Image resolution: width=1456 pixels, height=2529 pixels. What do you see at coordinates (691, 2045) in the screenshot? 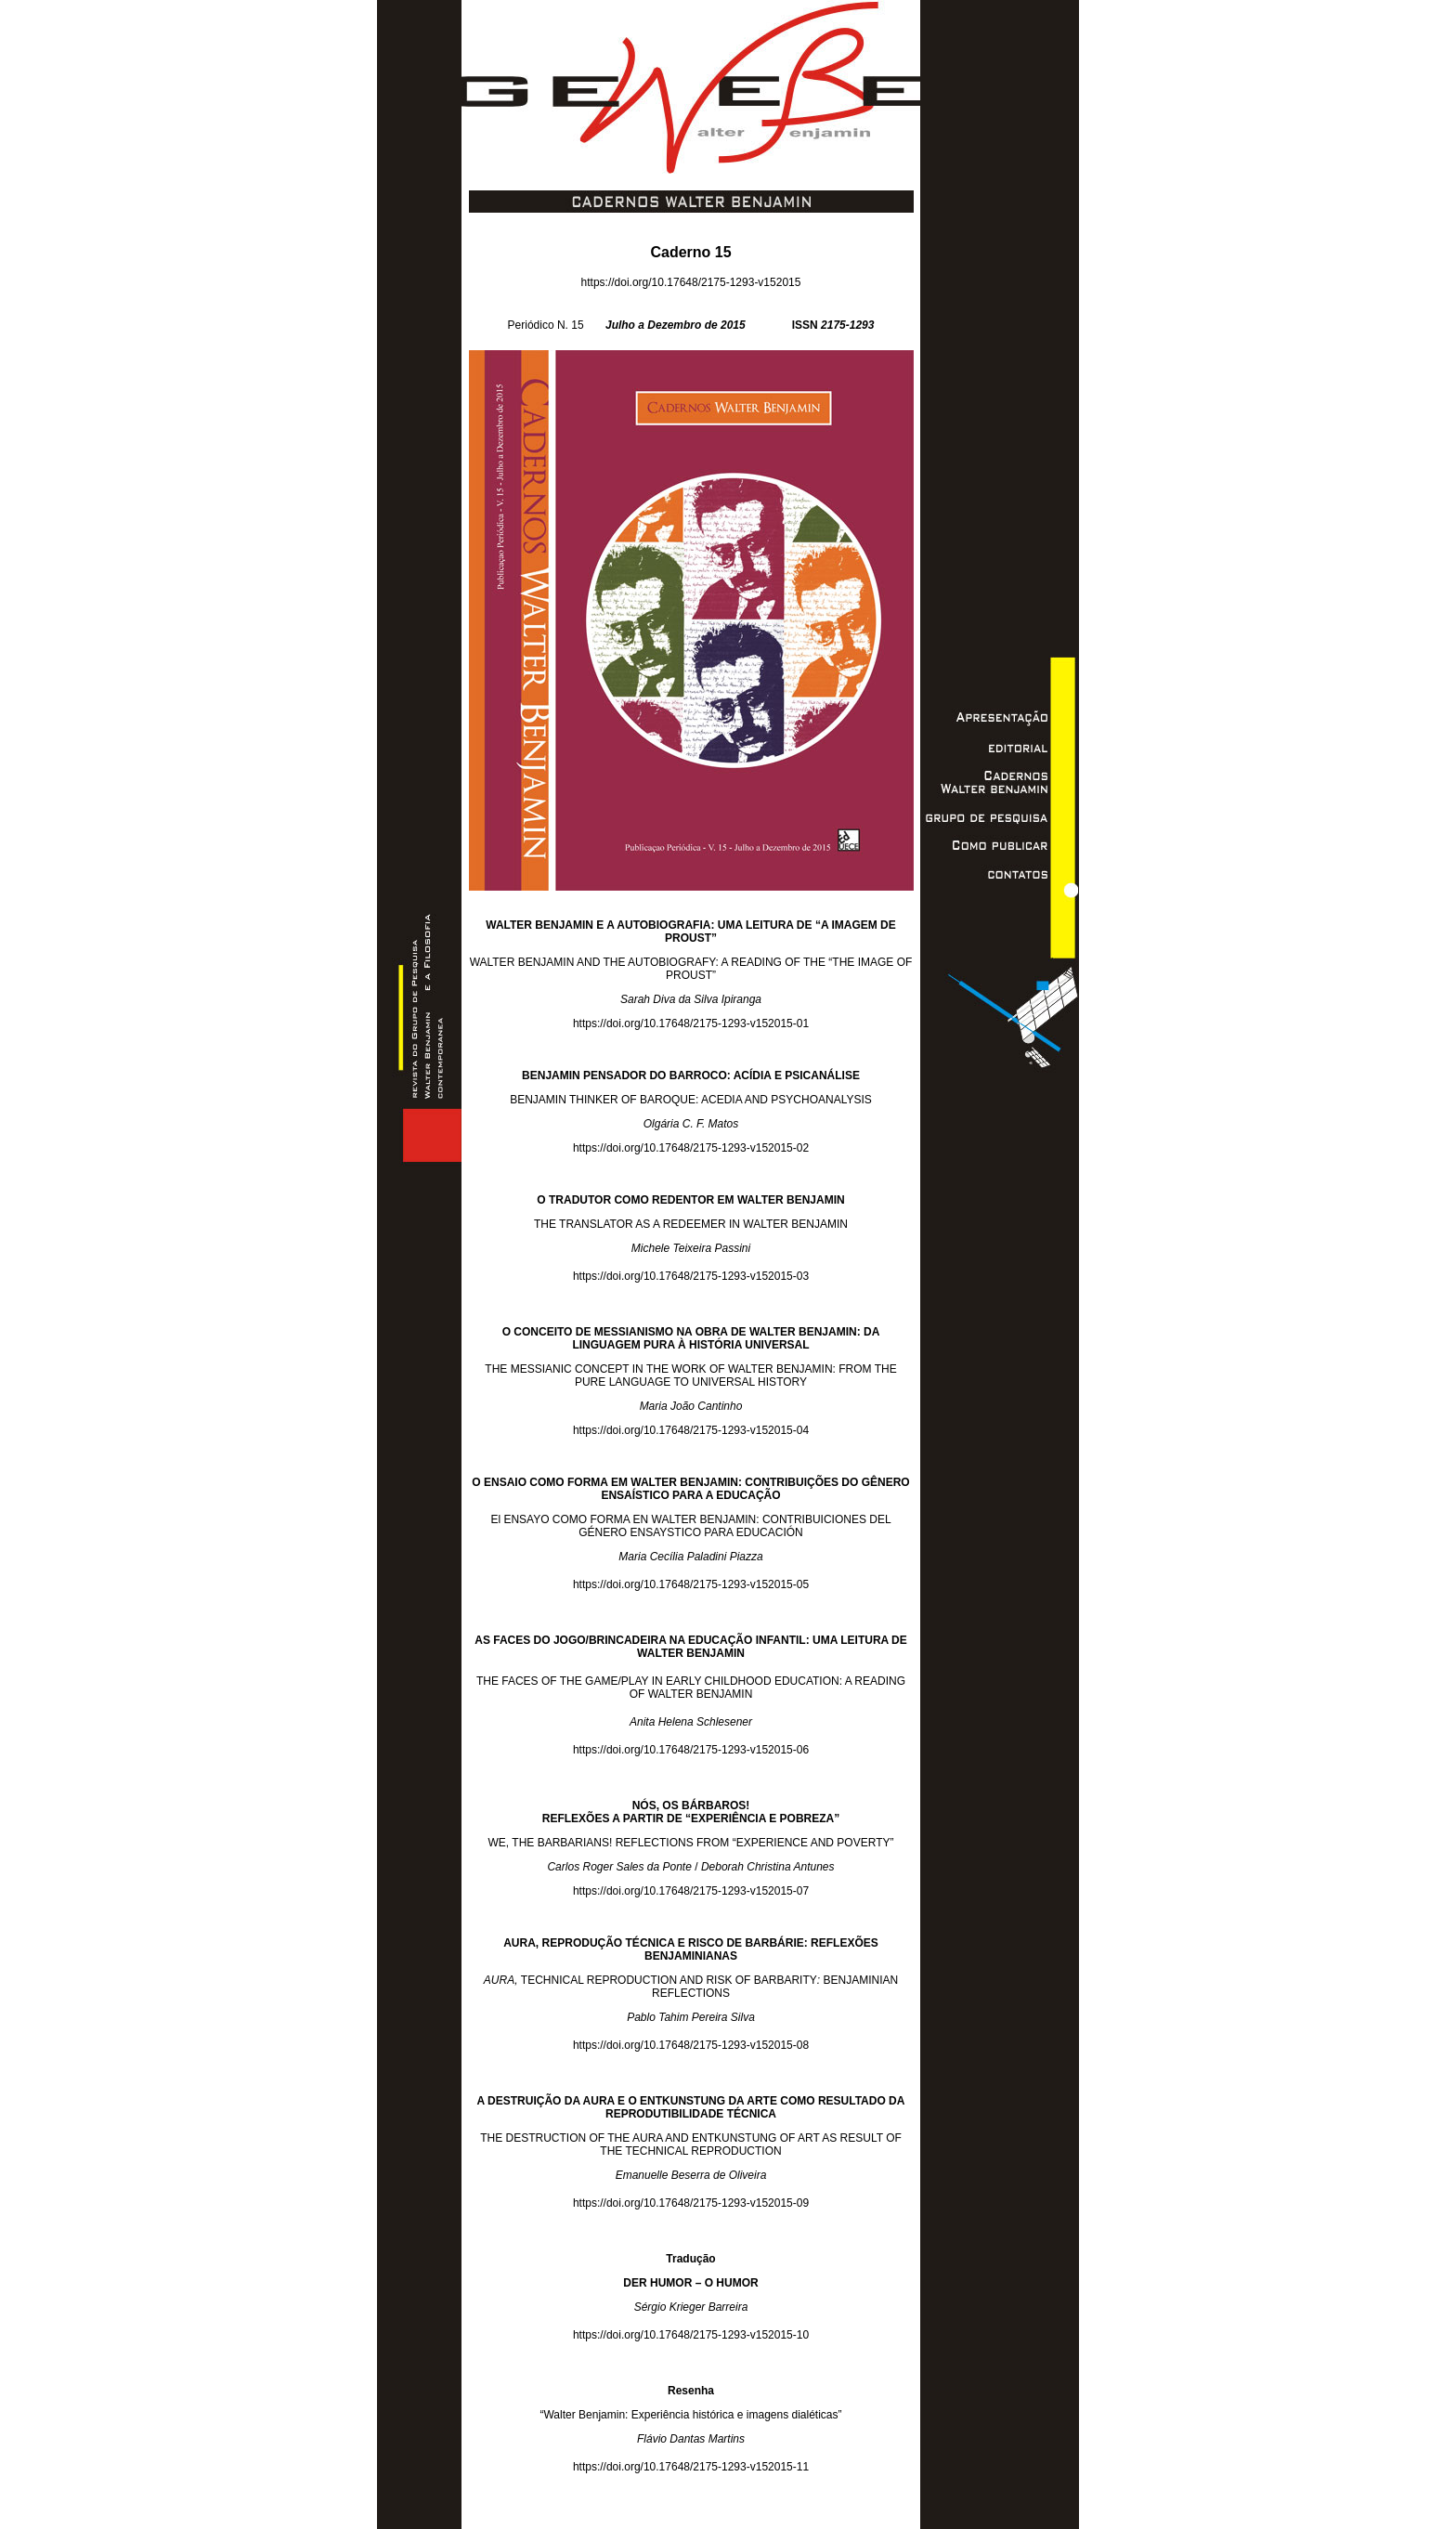
I see `https://doi.org/10.17648/2175-1293-v152015-08` at bounding box center [691, 2045].